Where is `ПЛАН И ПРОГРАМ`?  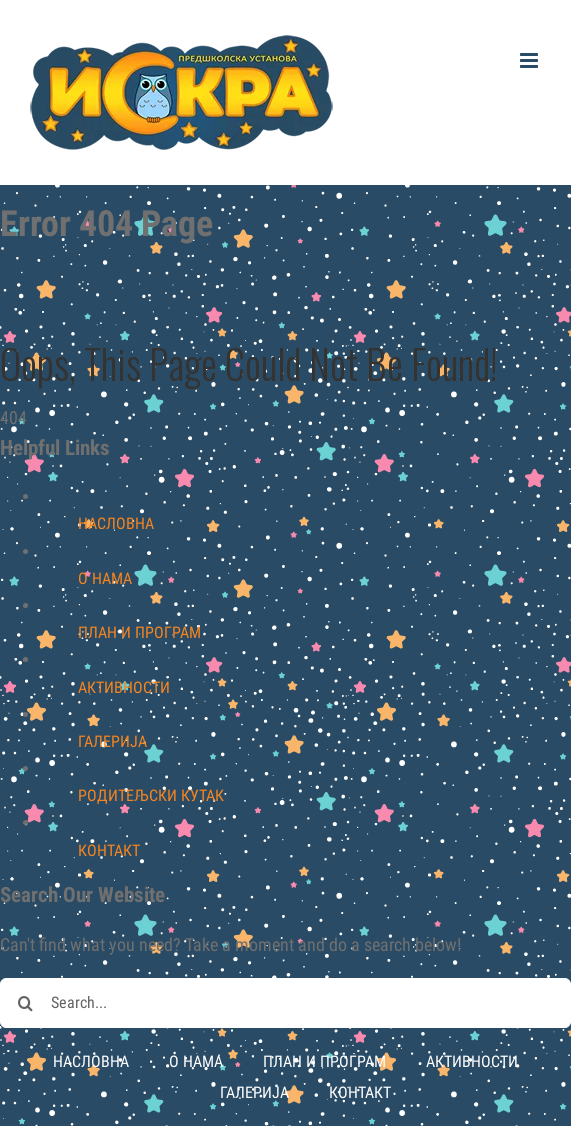
ПЛАН И ПРОГРАМ is located at coordinates (139, 632).